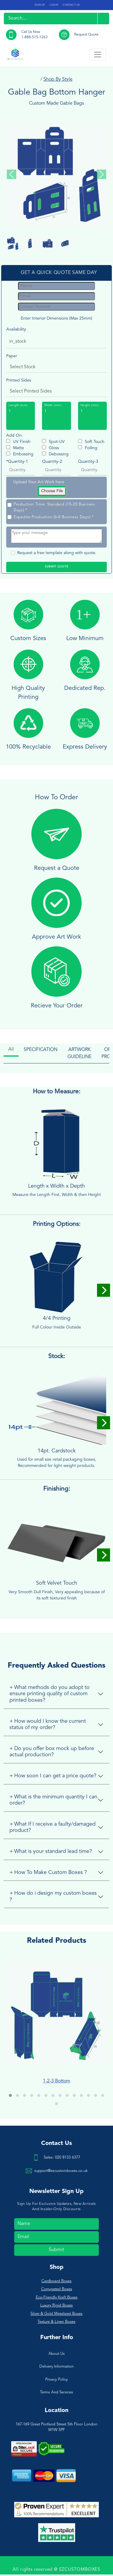 Image resolution: width=113 pixels, height=2576 pixels. What do you see at coordinates (56, 2314) in the screenshot?
I see `Silver & Gold Metalized Boxes` at bounding box center [56, 2314].